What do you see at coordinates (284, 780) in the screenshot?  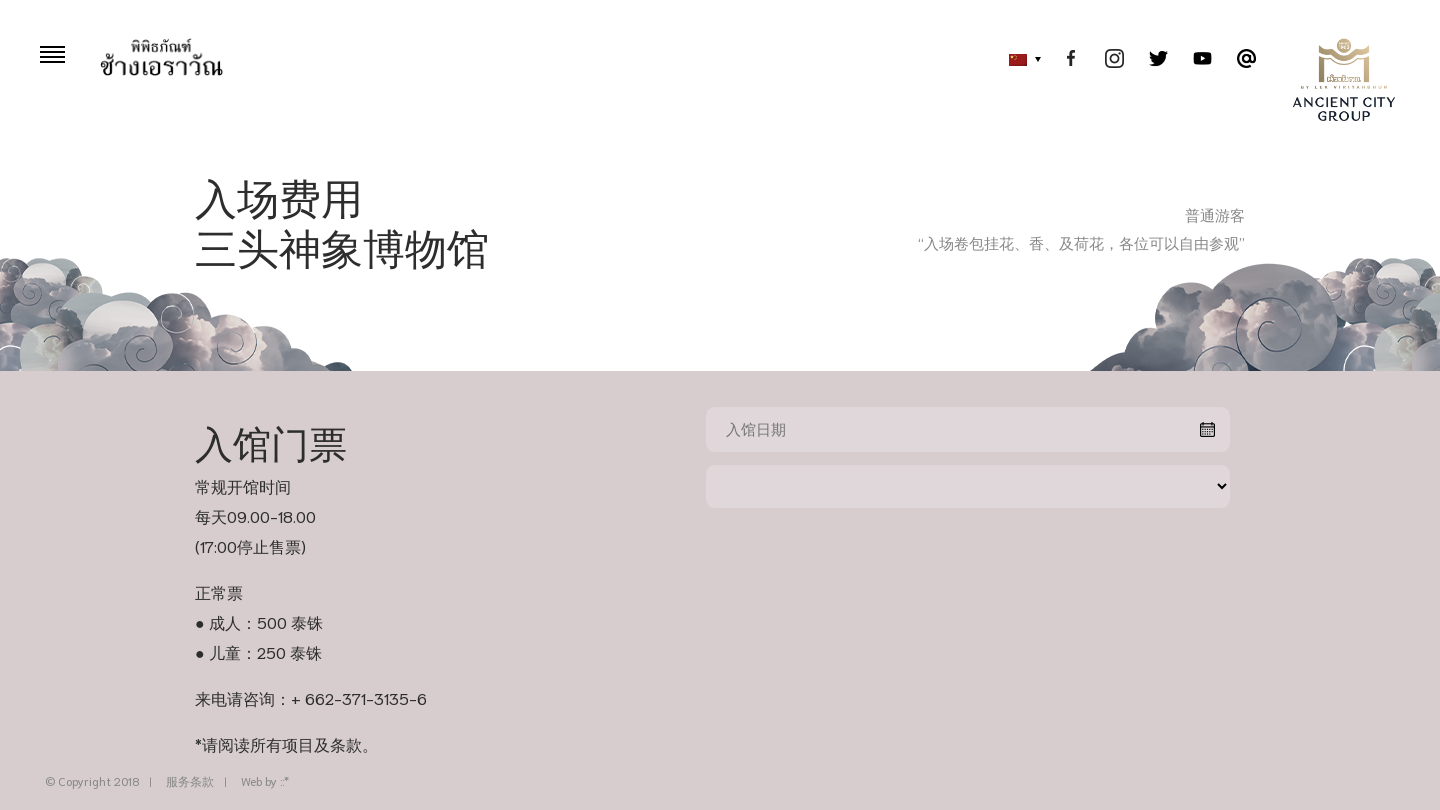 I see `::*` at bounding box center [284, 780].